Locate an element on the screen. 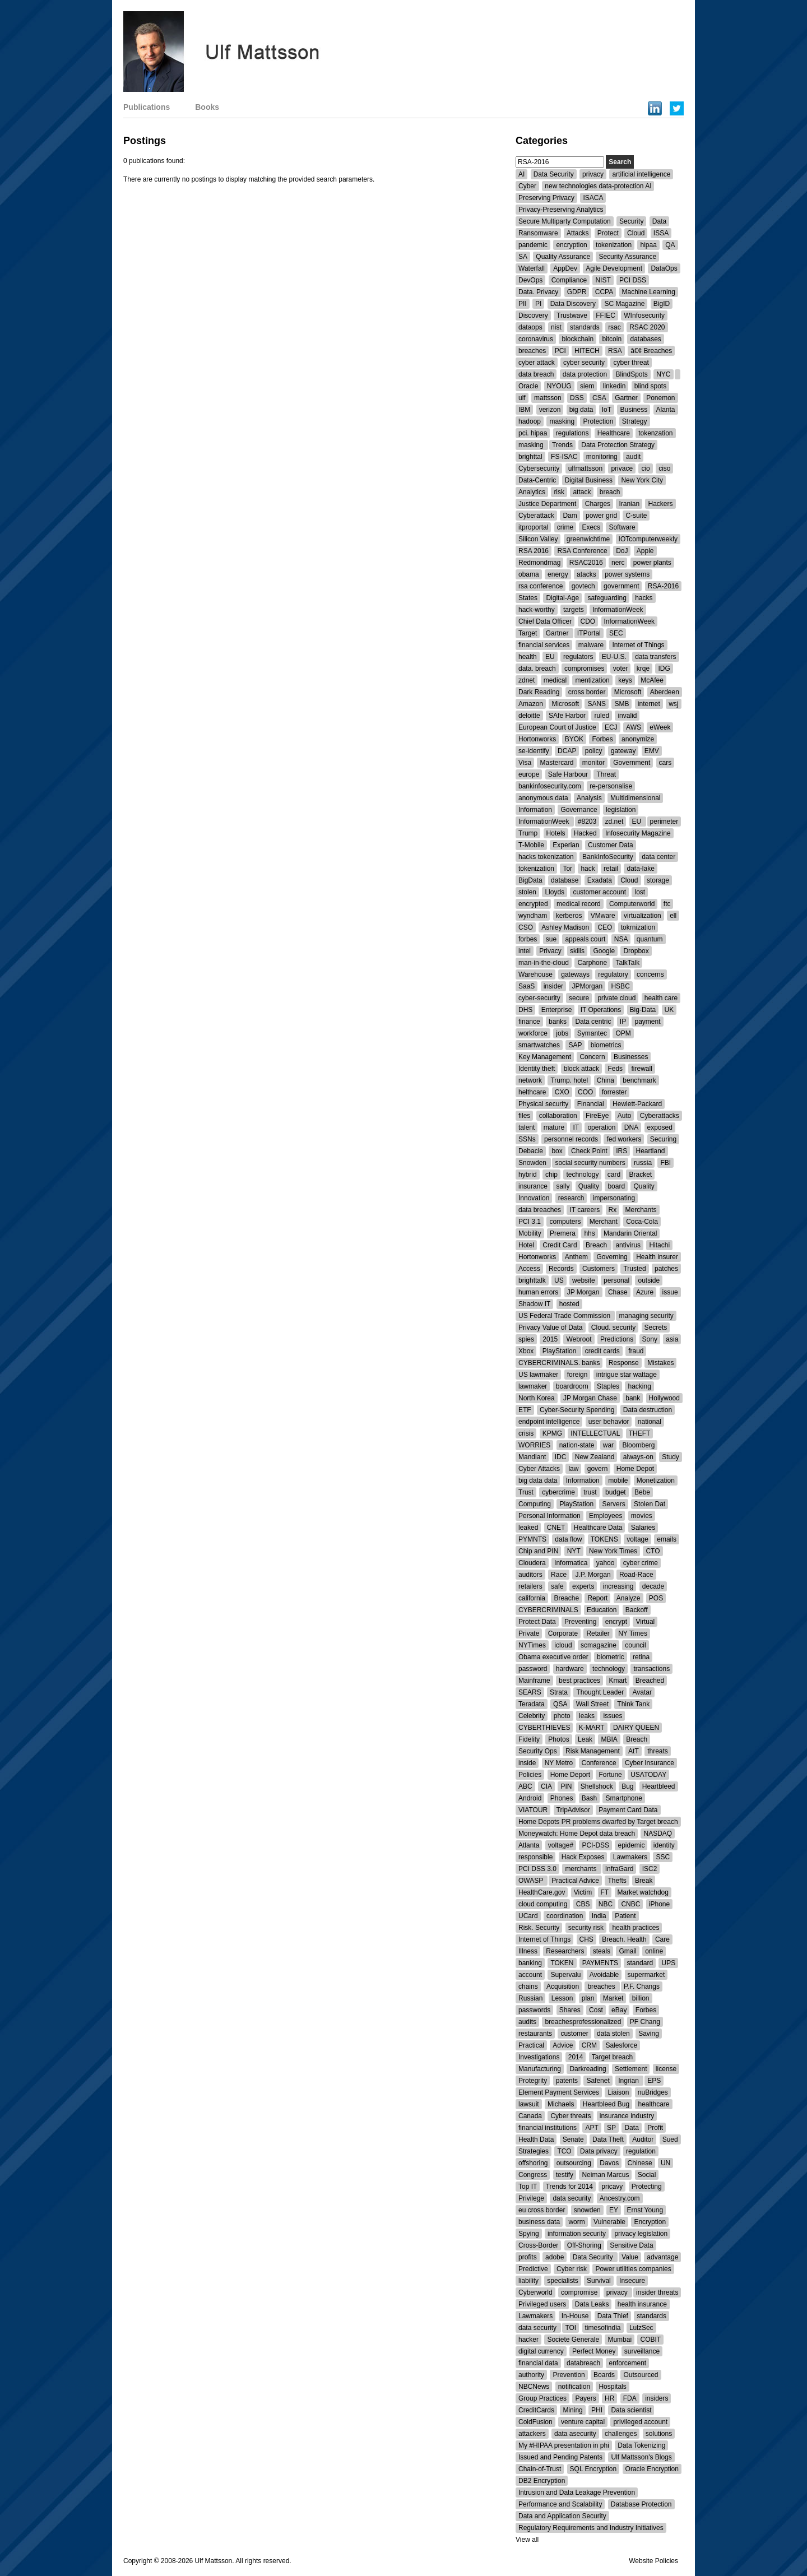 The width and height of the screenshot is (807, 2576). Mandarin Oriental is located at coordinates (630, 1233).